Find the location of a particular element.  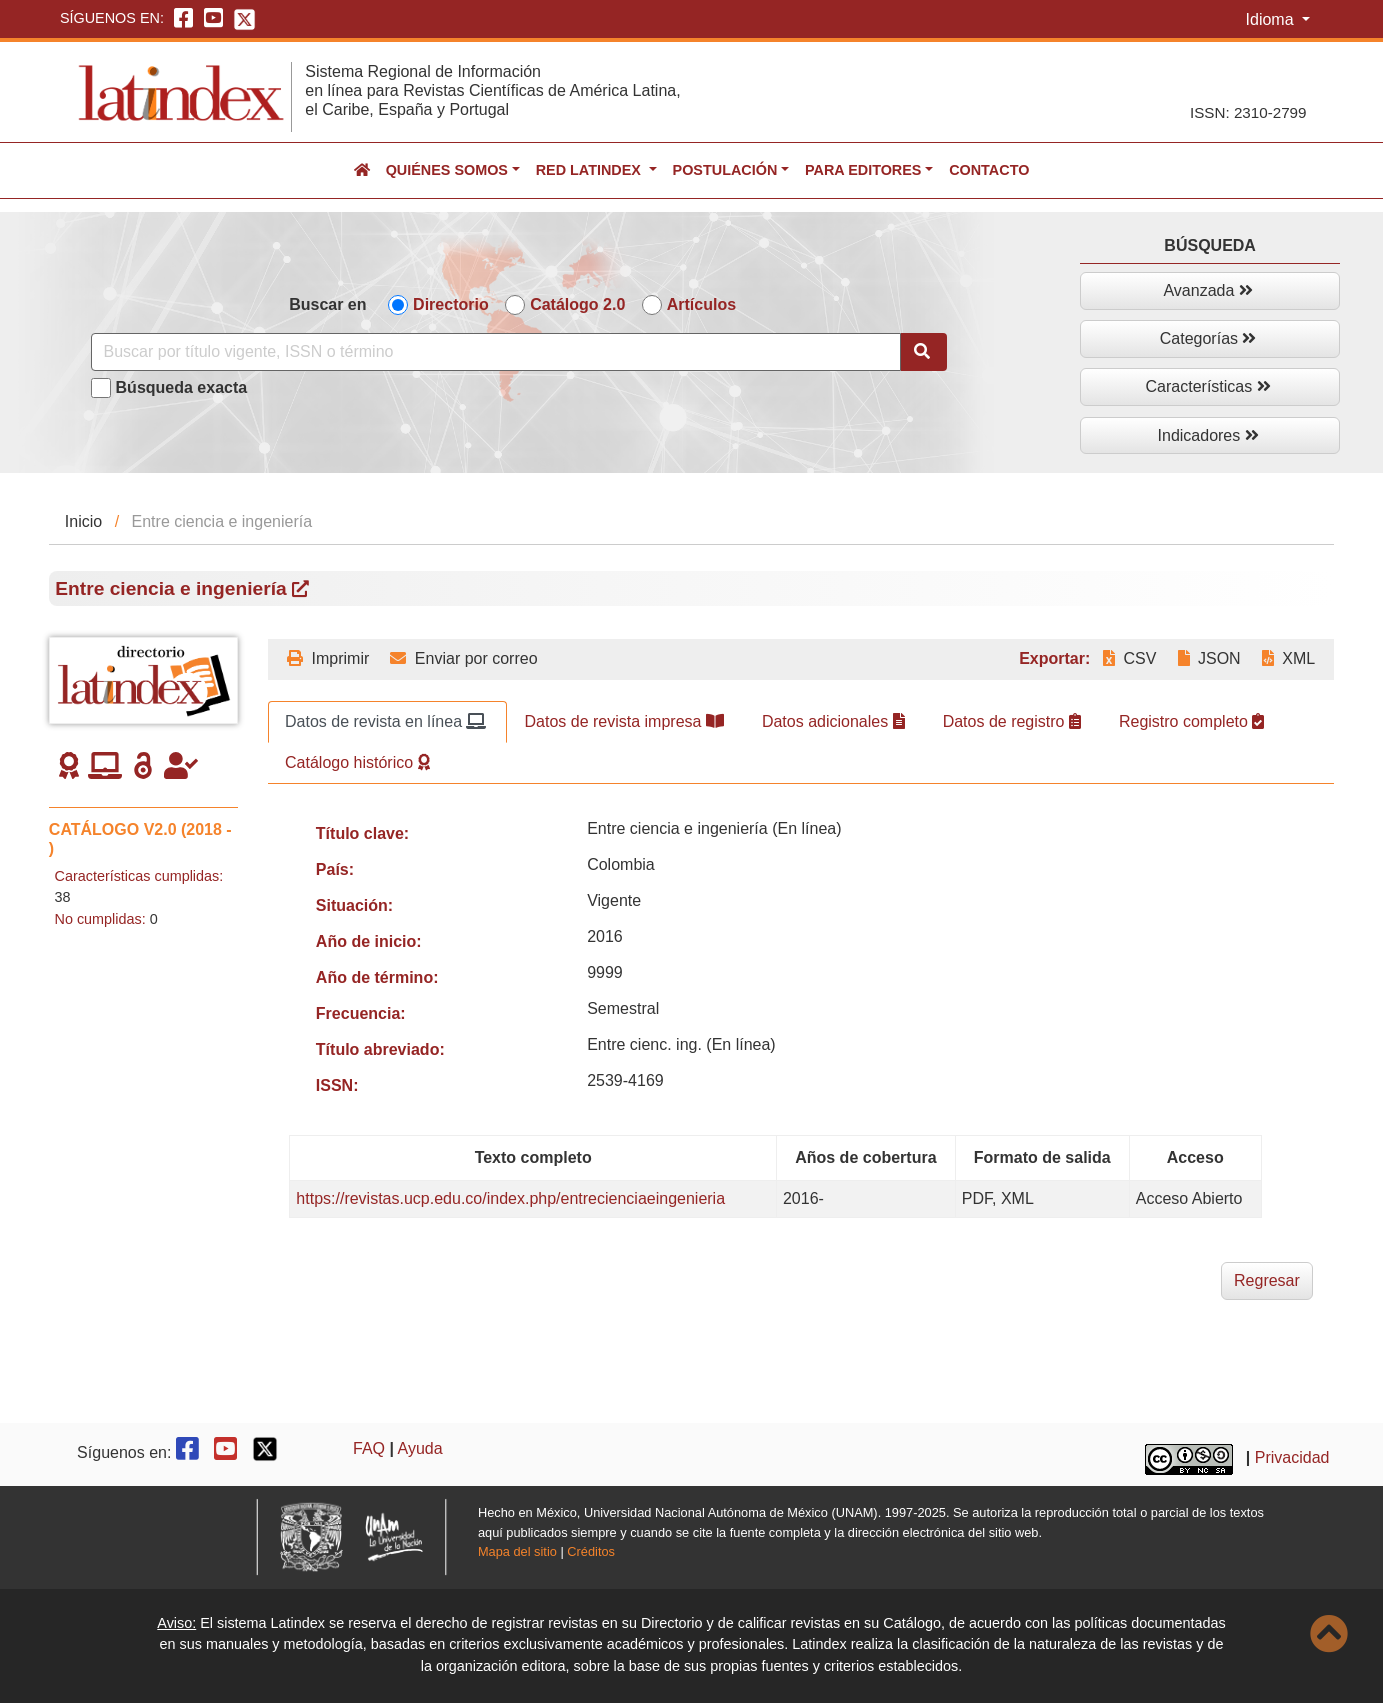

Datos de registro [tab] is located at coordinates (1012, 721).